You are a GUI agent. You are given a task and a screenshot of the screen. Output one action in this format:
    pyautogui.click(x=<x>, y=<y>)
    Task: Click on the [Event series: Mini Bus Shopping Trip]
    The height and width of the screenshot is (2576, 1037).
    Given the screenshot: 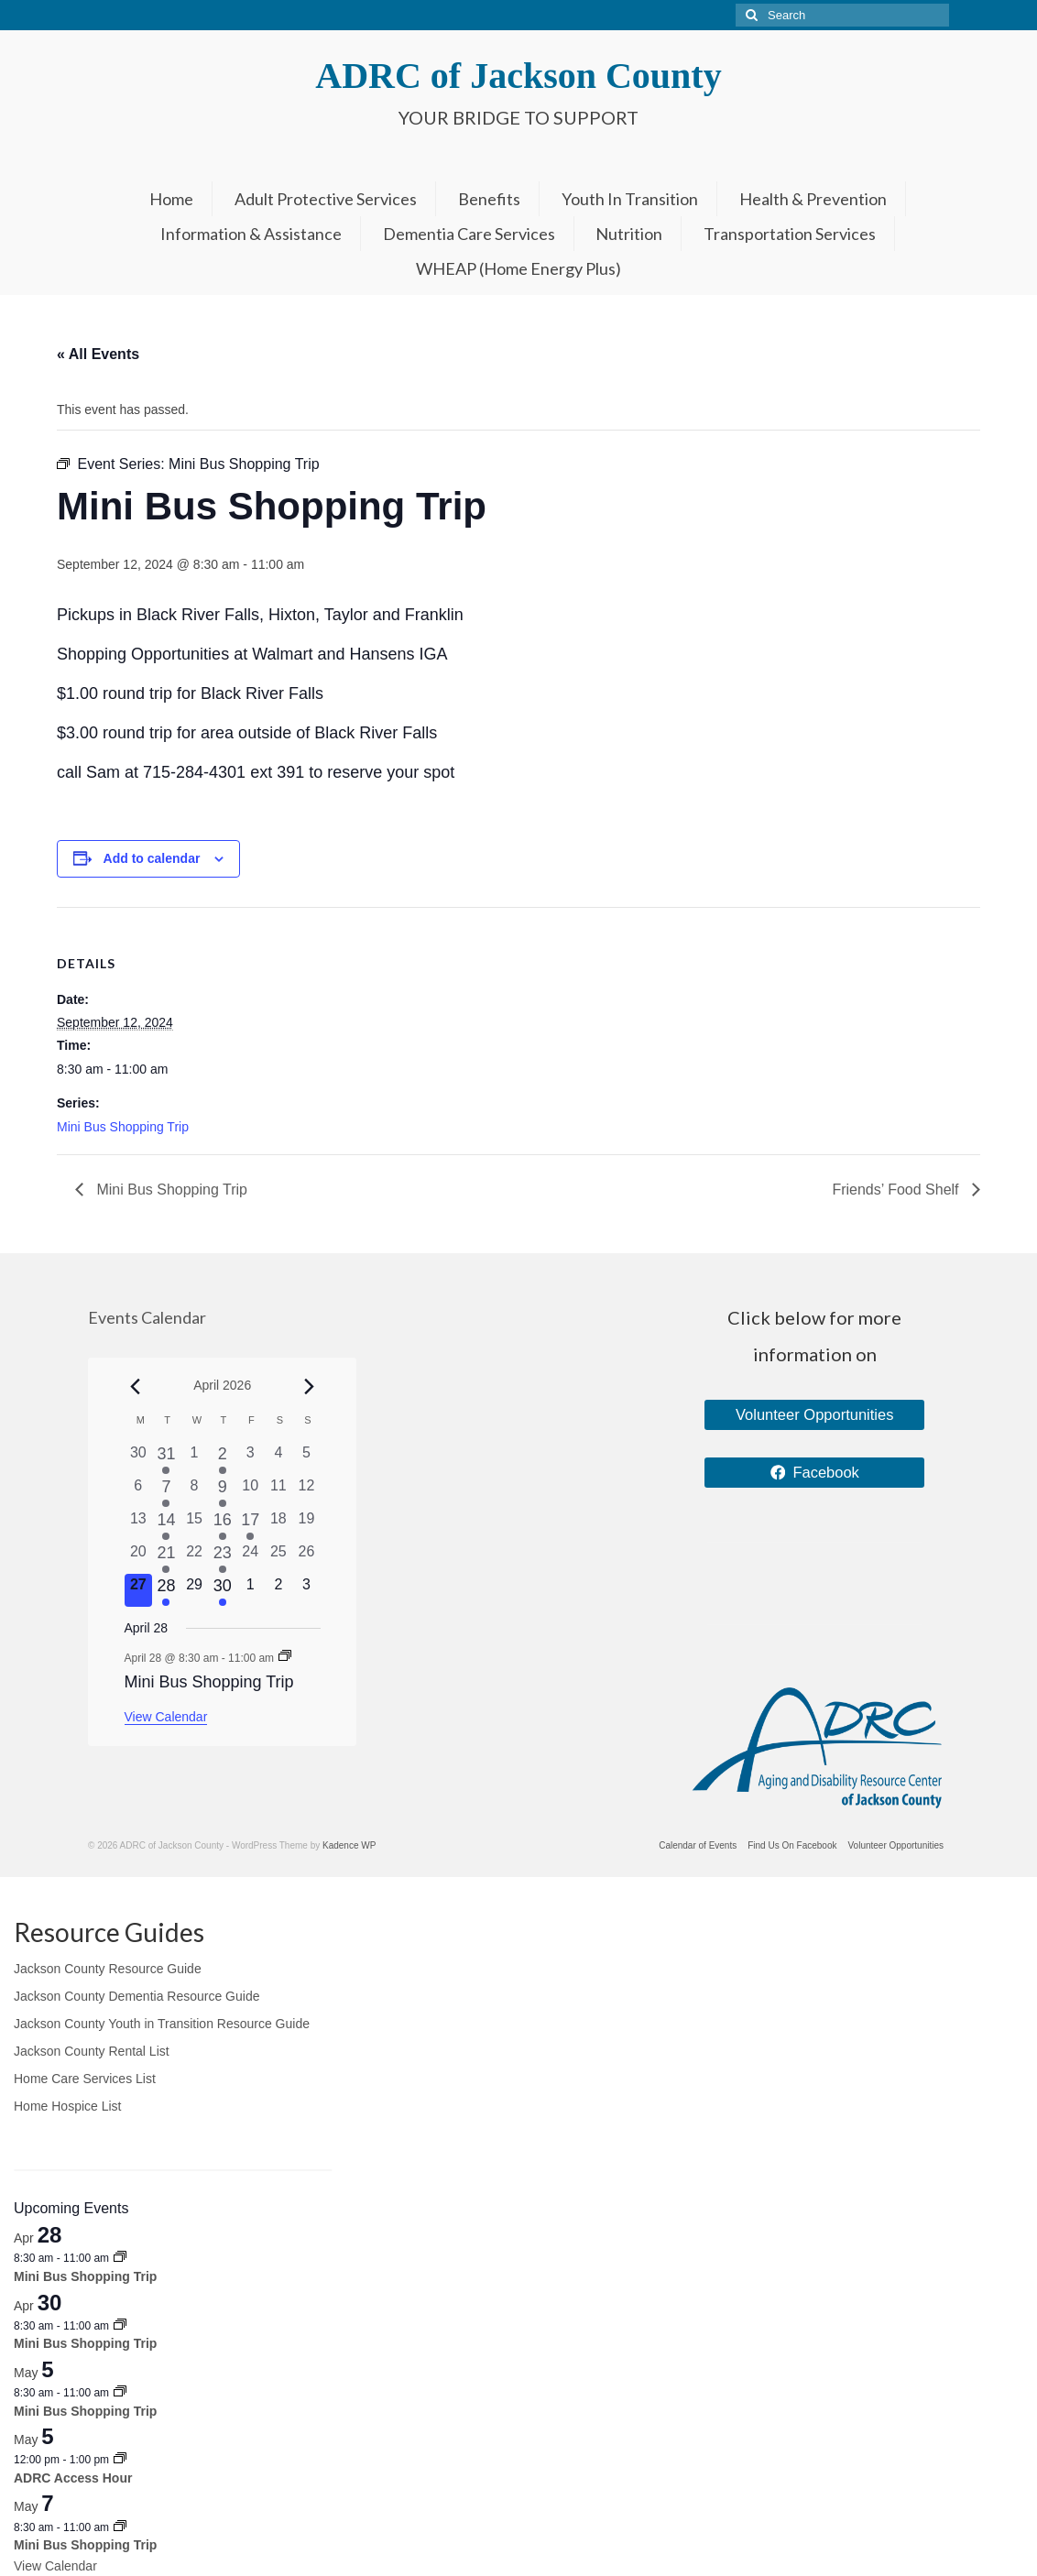 What is the action you would take?
    pyautogui.click(x=284, y=1657)
    